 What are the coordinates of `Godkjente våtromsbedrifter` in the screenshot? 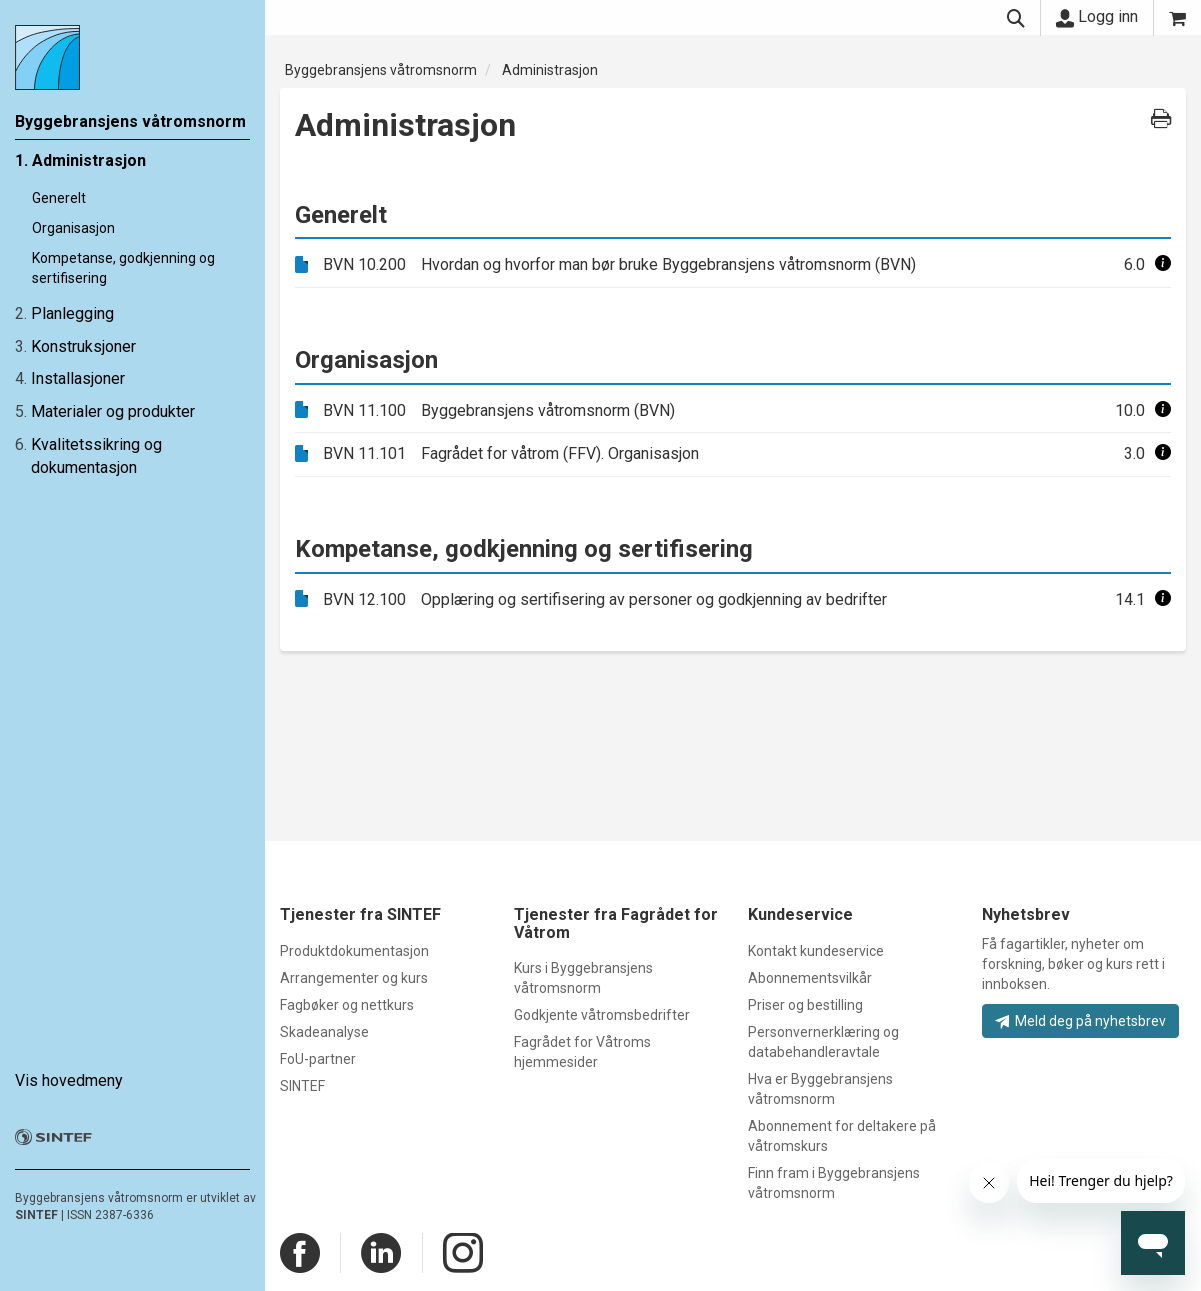 It's located at (602, 1015).